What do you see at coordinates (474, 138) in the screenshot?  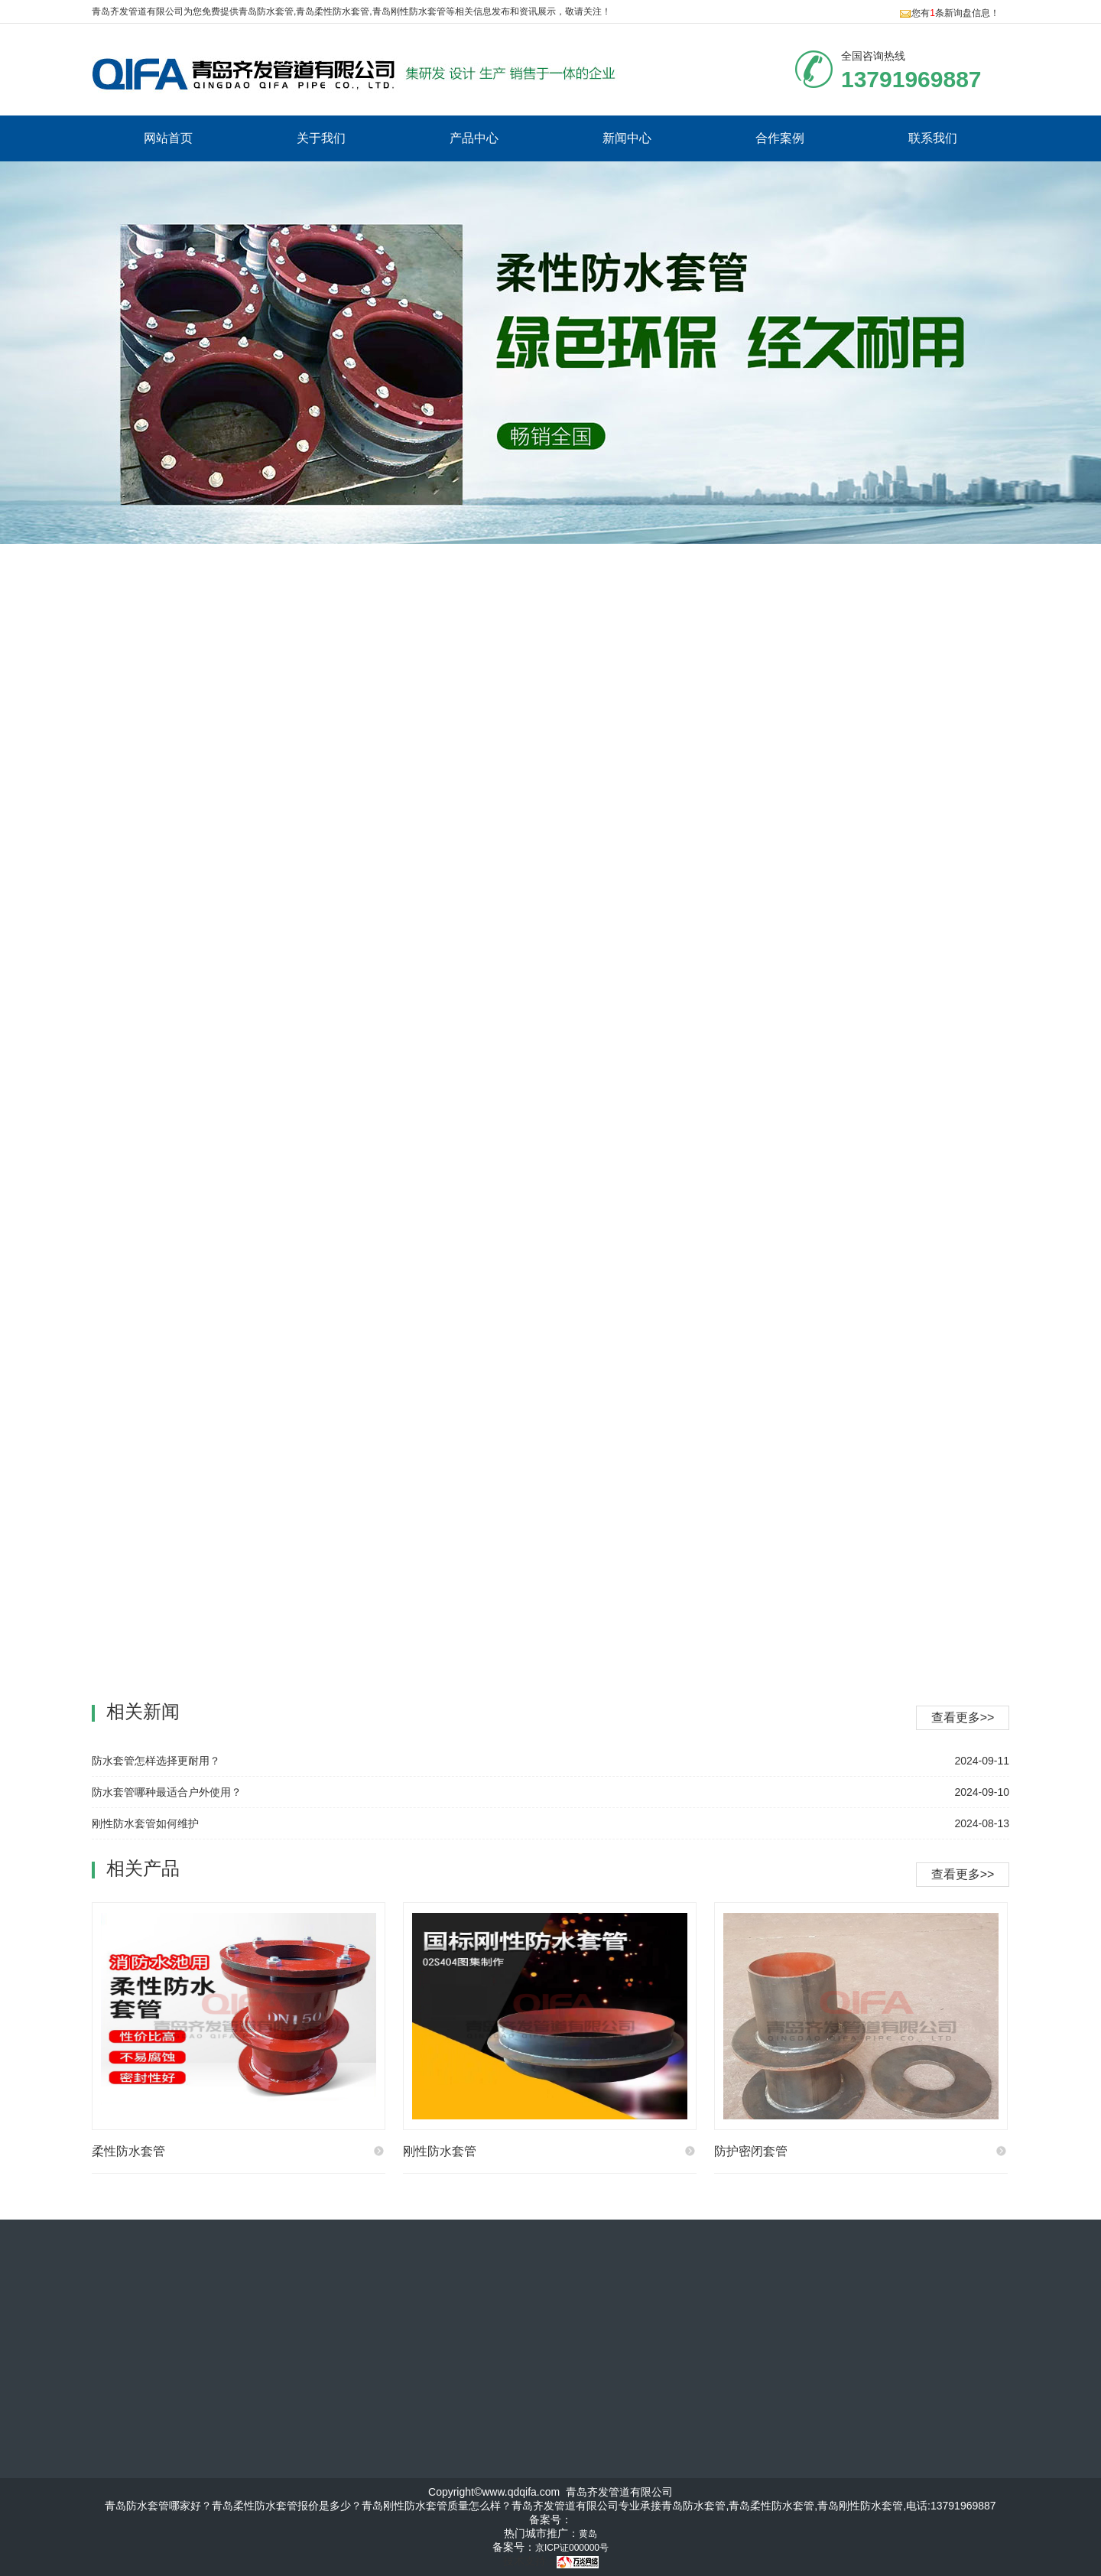 I see `产品中心` at bounding box center [474, 138].